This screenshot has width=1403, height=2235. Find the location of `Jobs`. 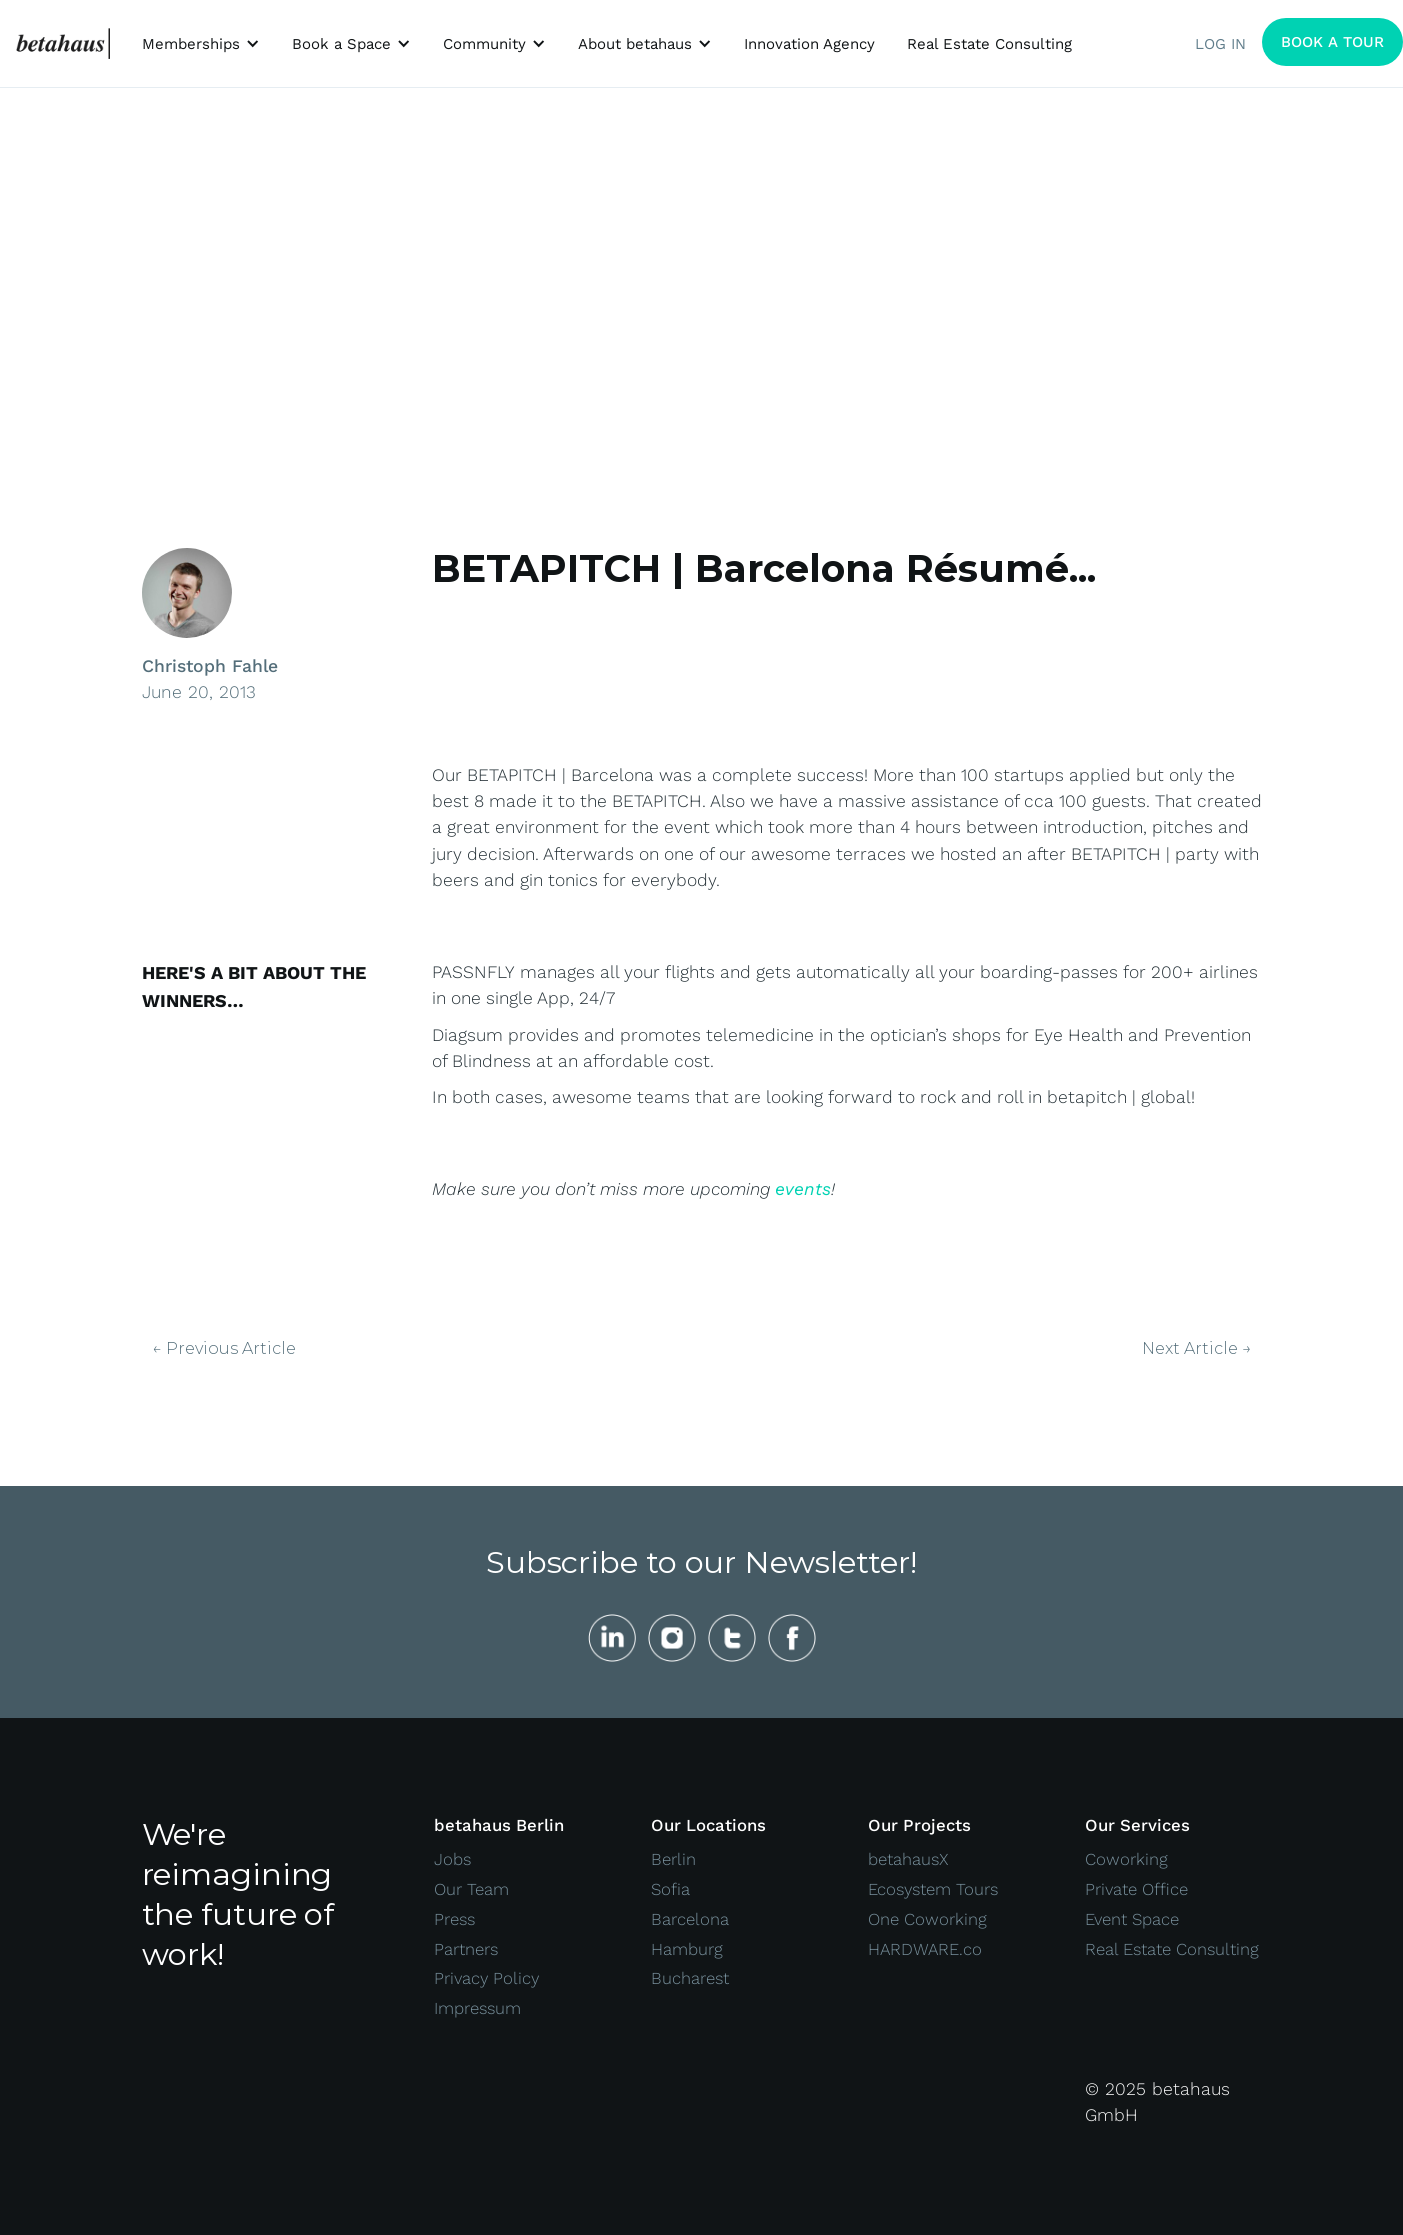

Jobs is located at coordinates (452, 1859).